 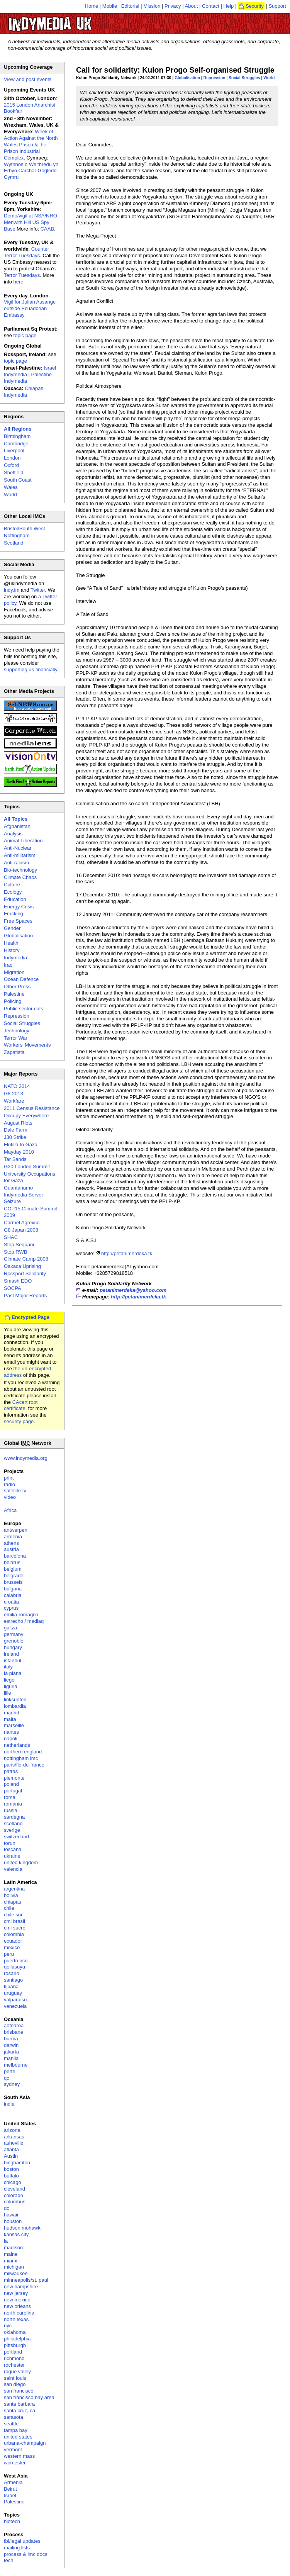 What do you see at coordinates (191, 6) in the screenshot?
I see `About` at bounding box center [191, 6].